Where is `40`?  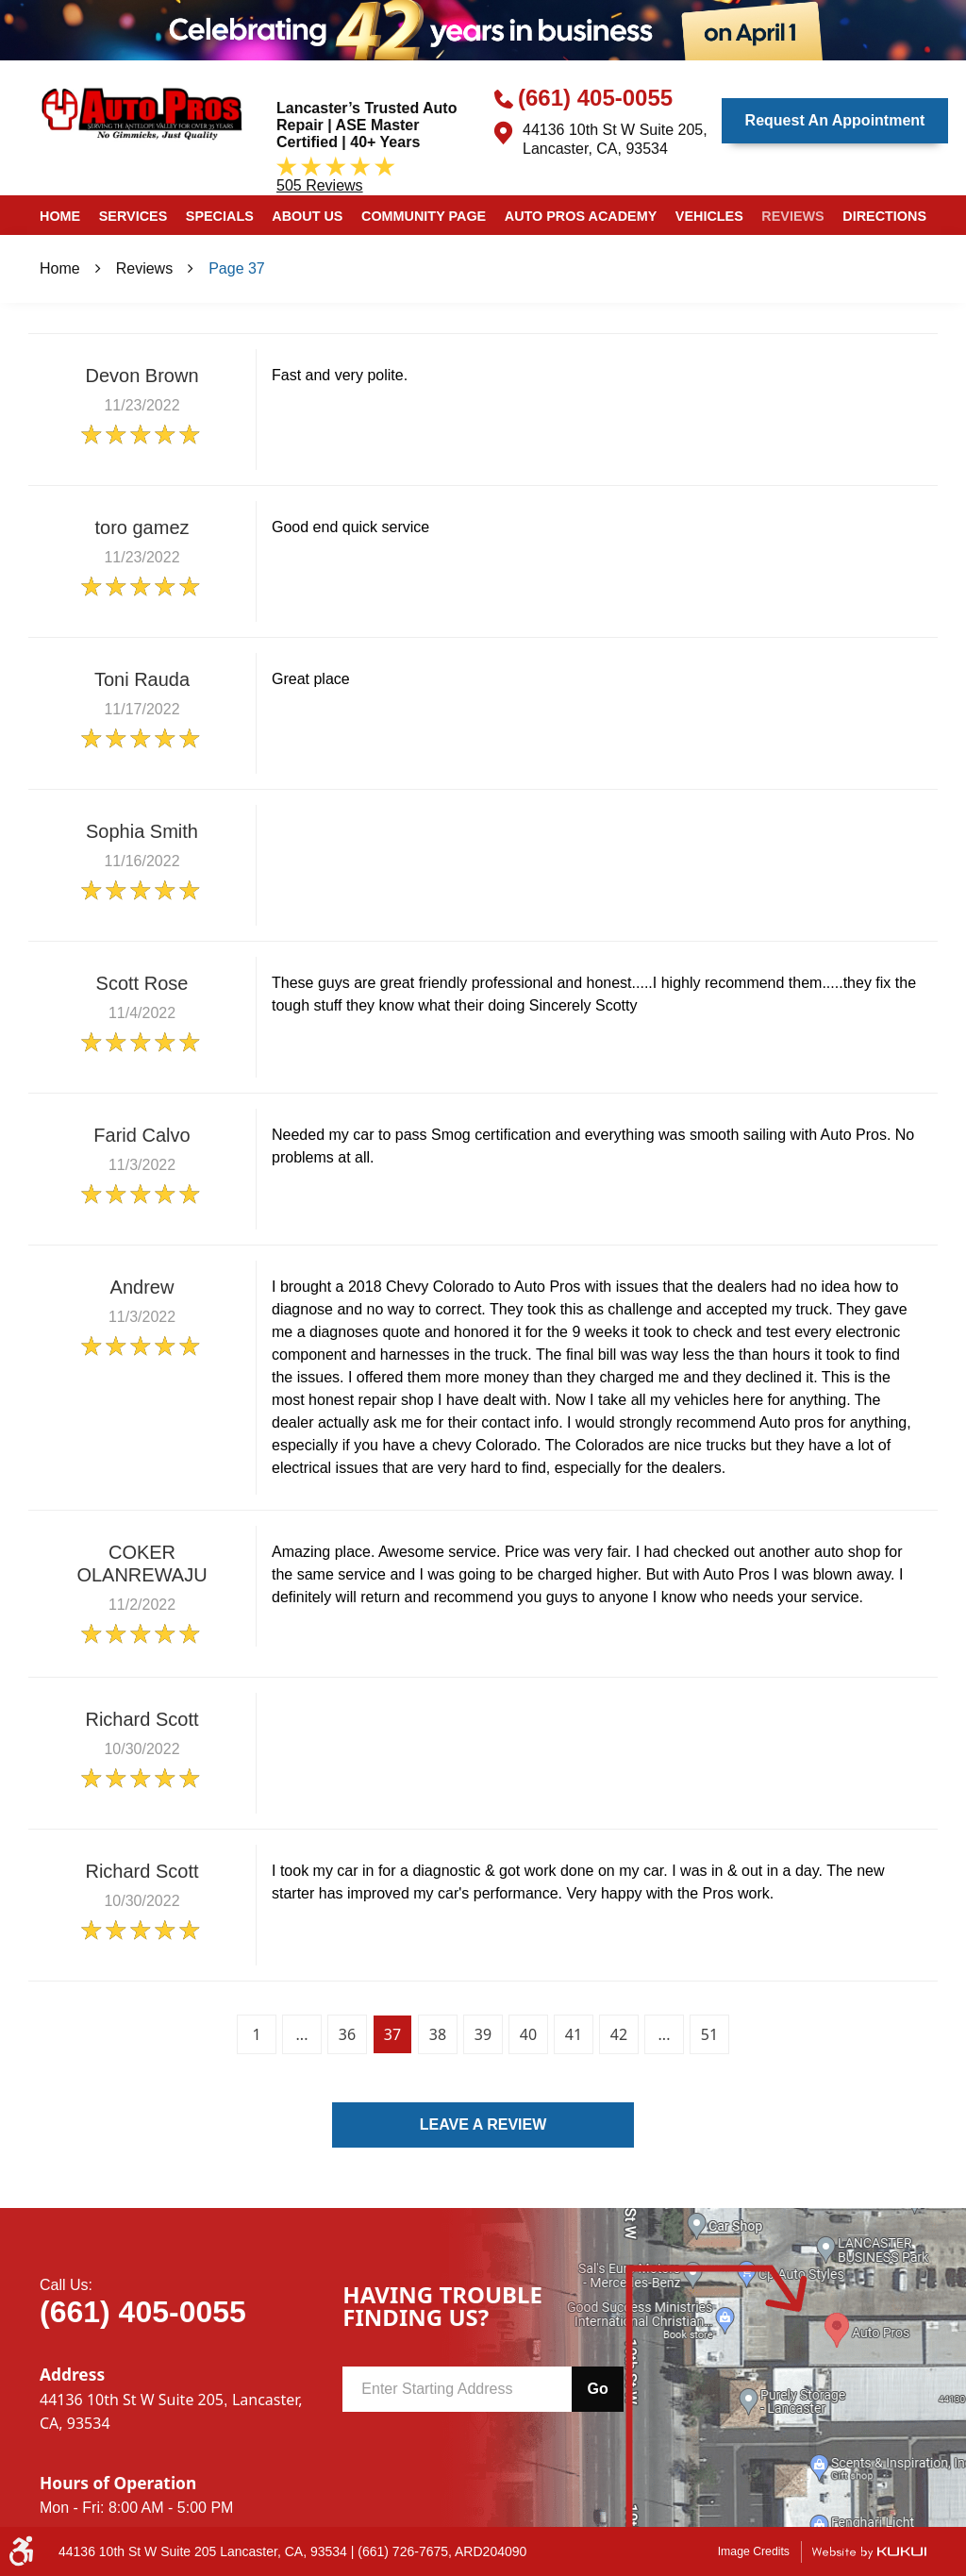 40 is located at coordinates (528, 2034).